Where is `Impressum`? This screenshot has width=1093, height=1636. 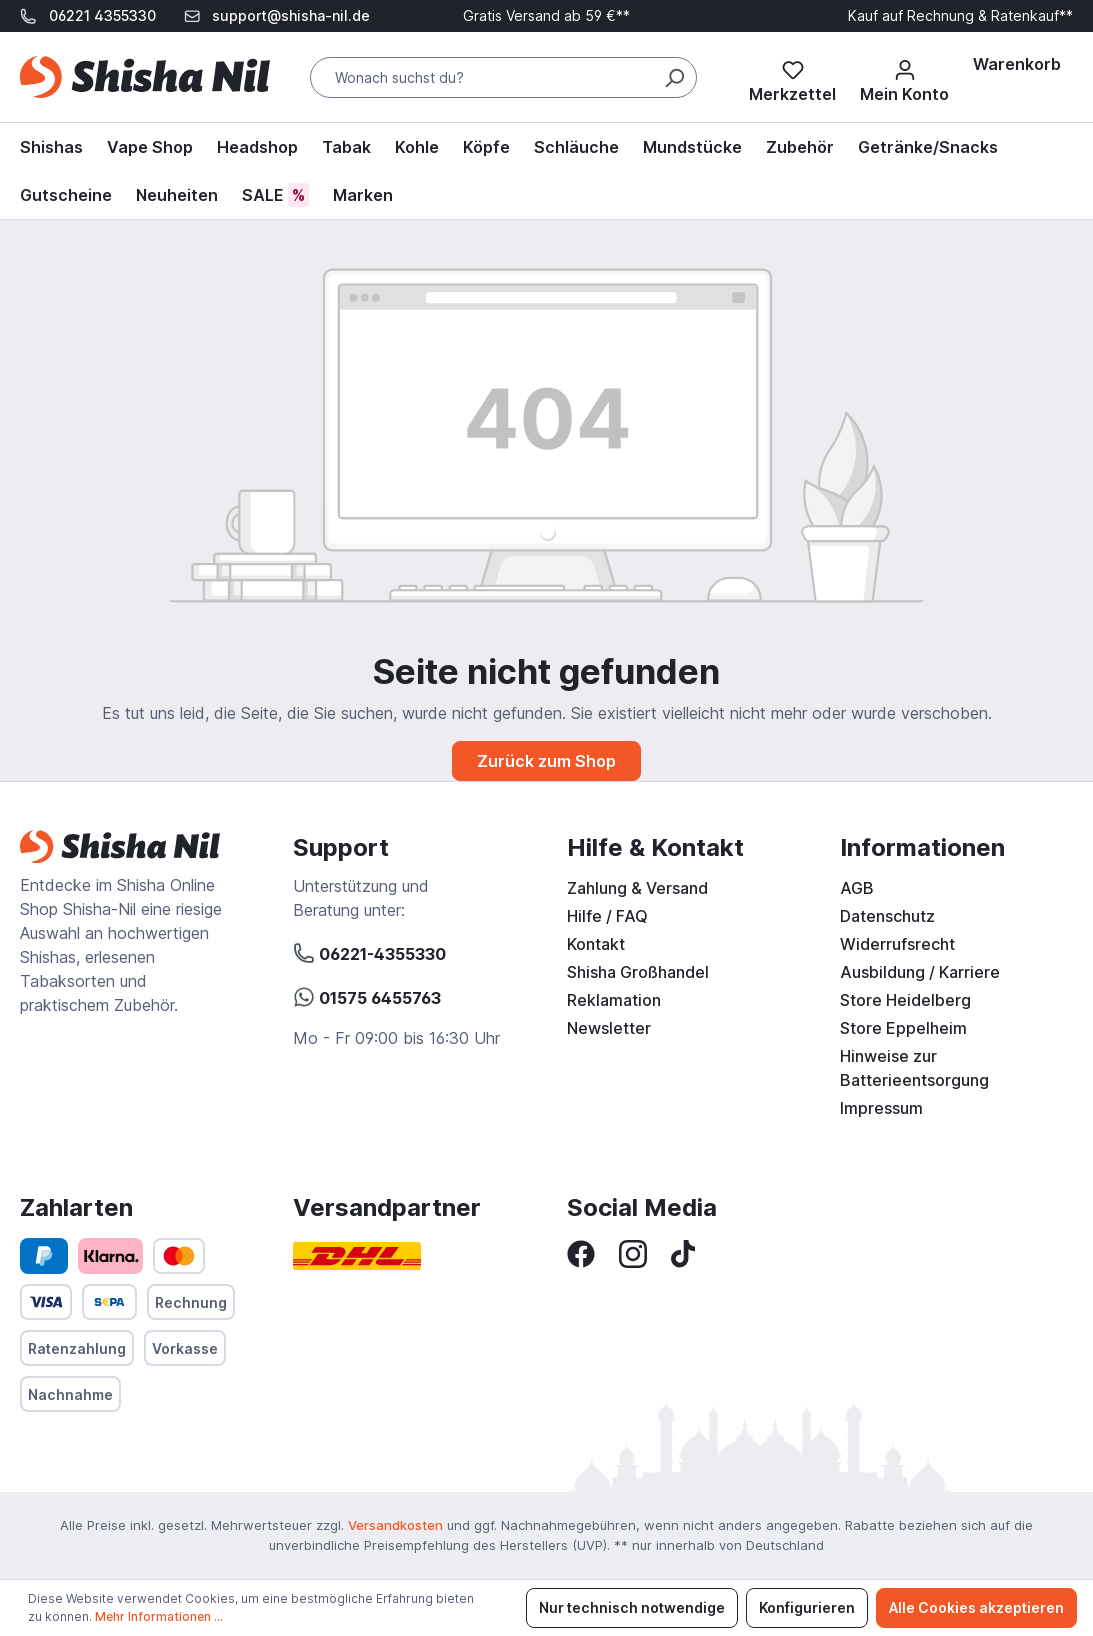 Impressum is located at coordinates (881, 1108).